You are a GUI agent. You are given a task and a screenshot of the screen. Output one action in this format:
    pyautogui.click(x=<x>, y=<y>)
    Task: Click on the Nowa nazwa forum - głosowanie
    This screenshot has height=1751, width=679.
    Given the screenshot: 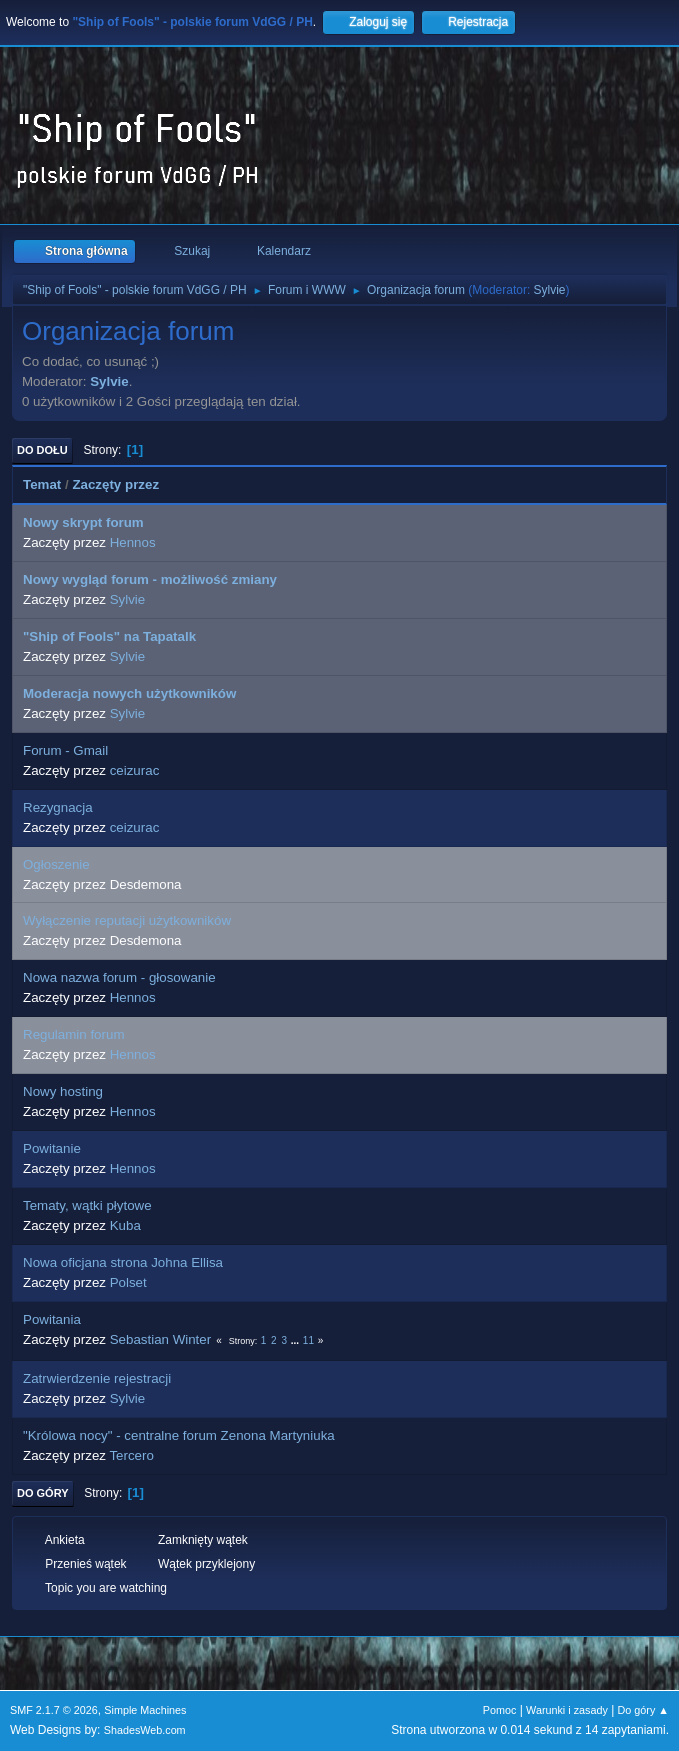 What is the action you would take?
    pyautogui.click(x=119, y=977)
    